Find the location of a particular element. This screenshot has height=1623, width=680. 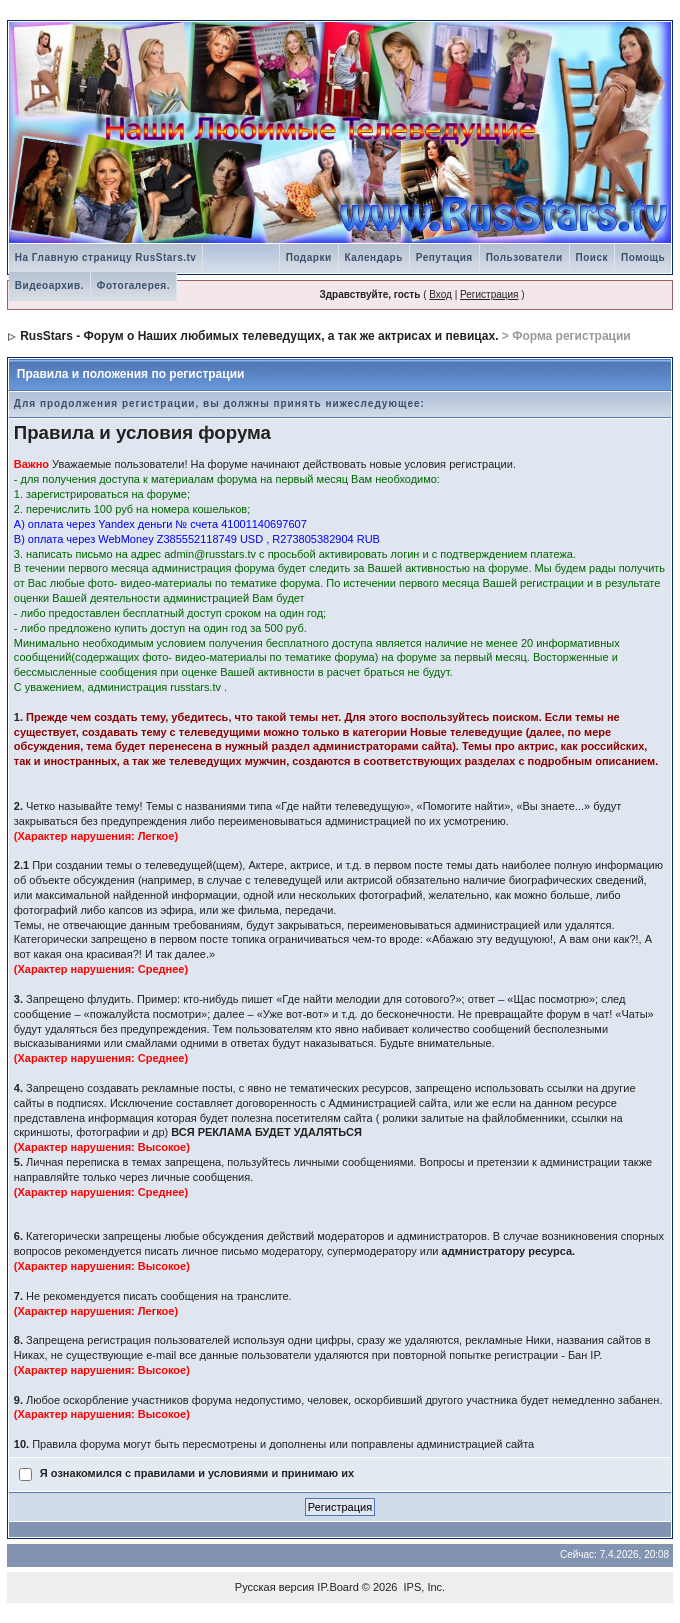

Помощь is located at coordinates (643, 257).